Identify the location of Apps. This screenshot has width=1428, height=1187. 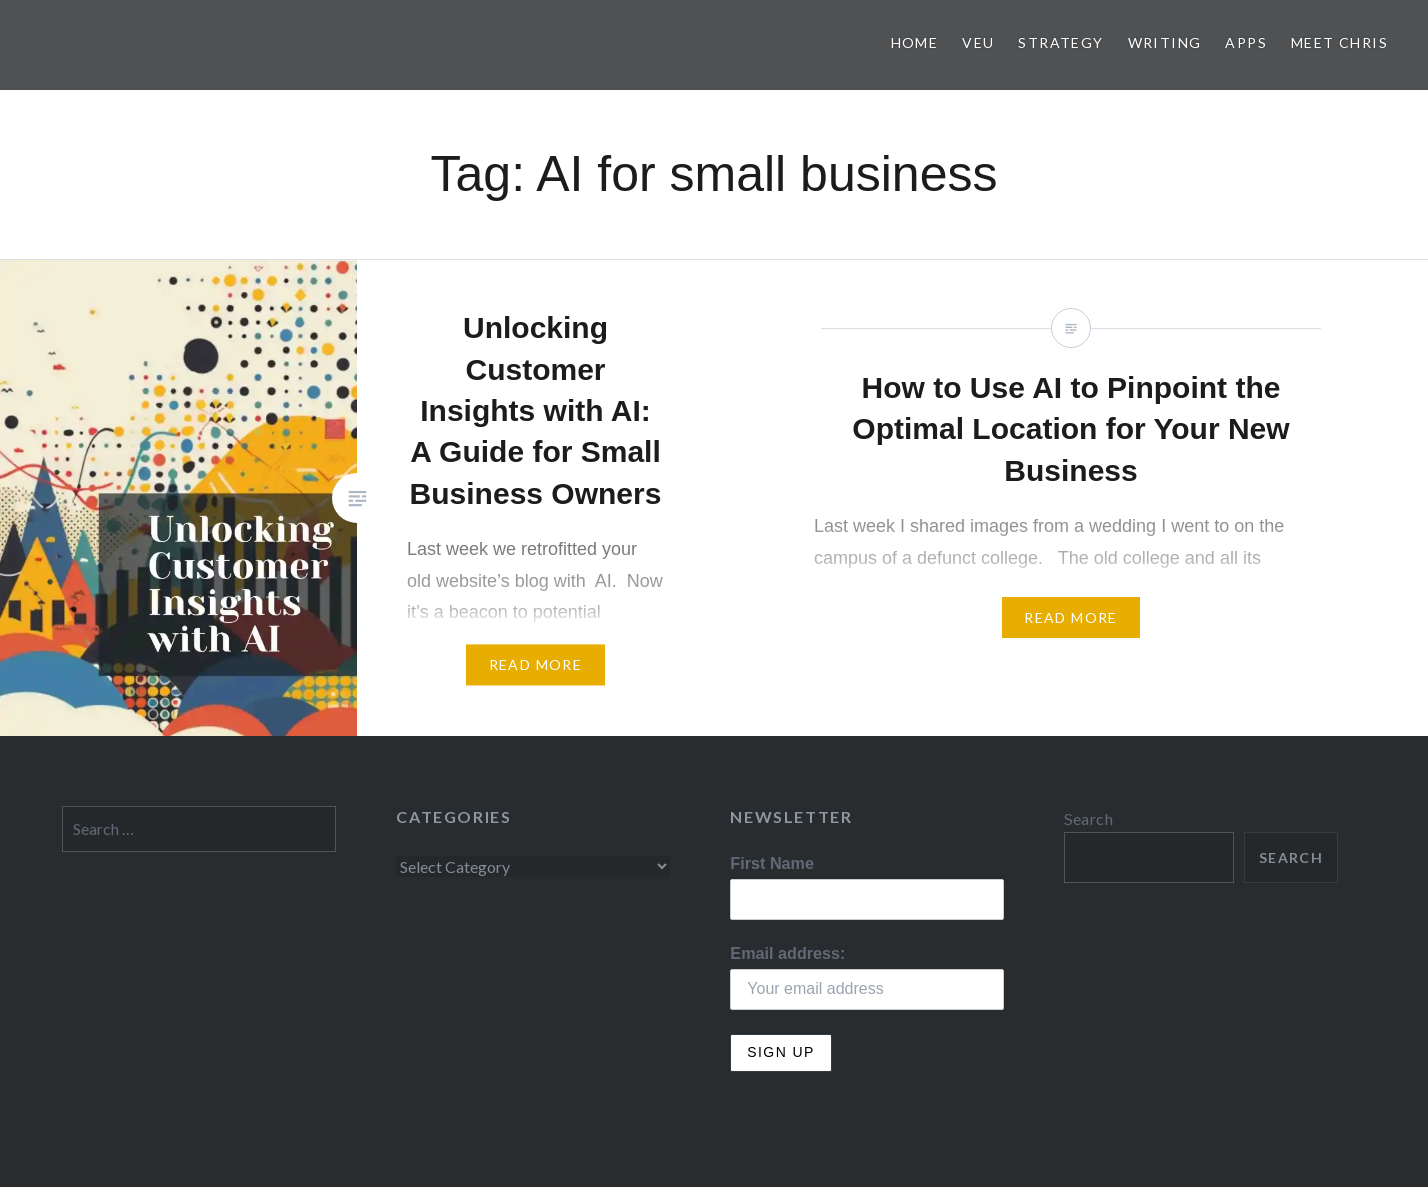
(1246, 42).